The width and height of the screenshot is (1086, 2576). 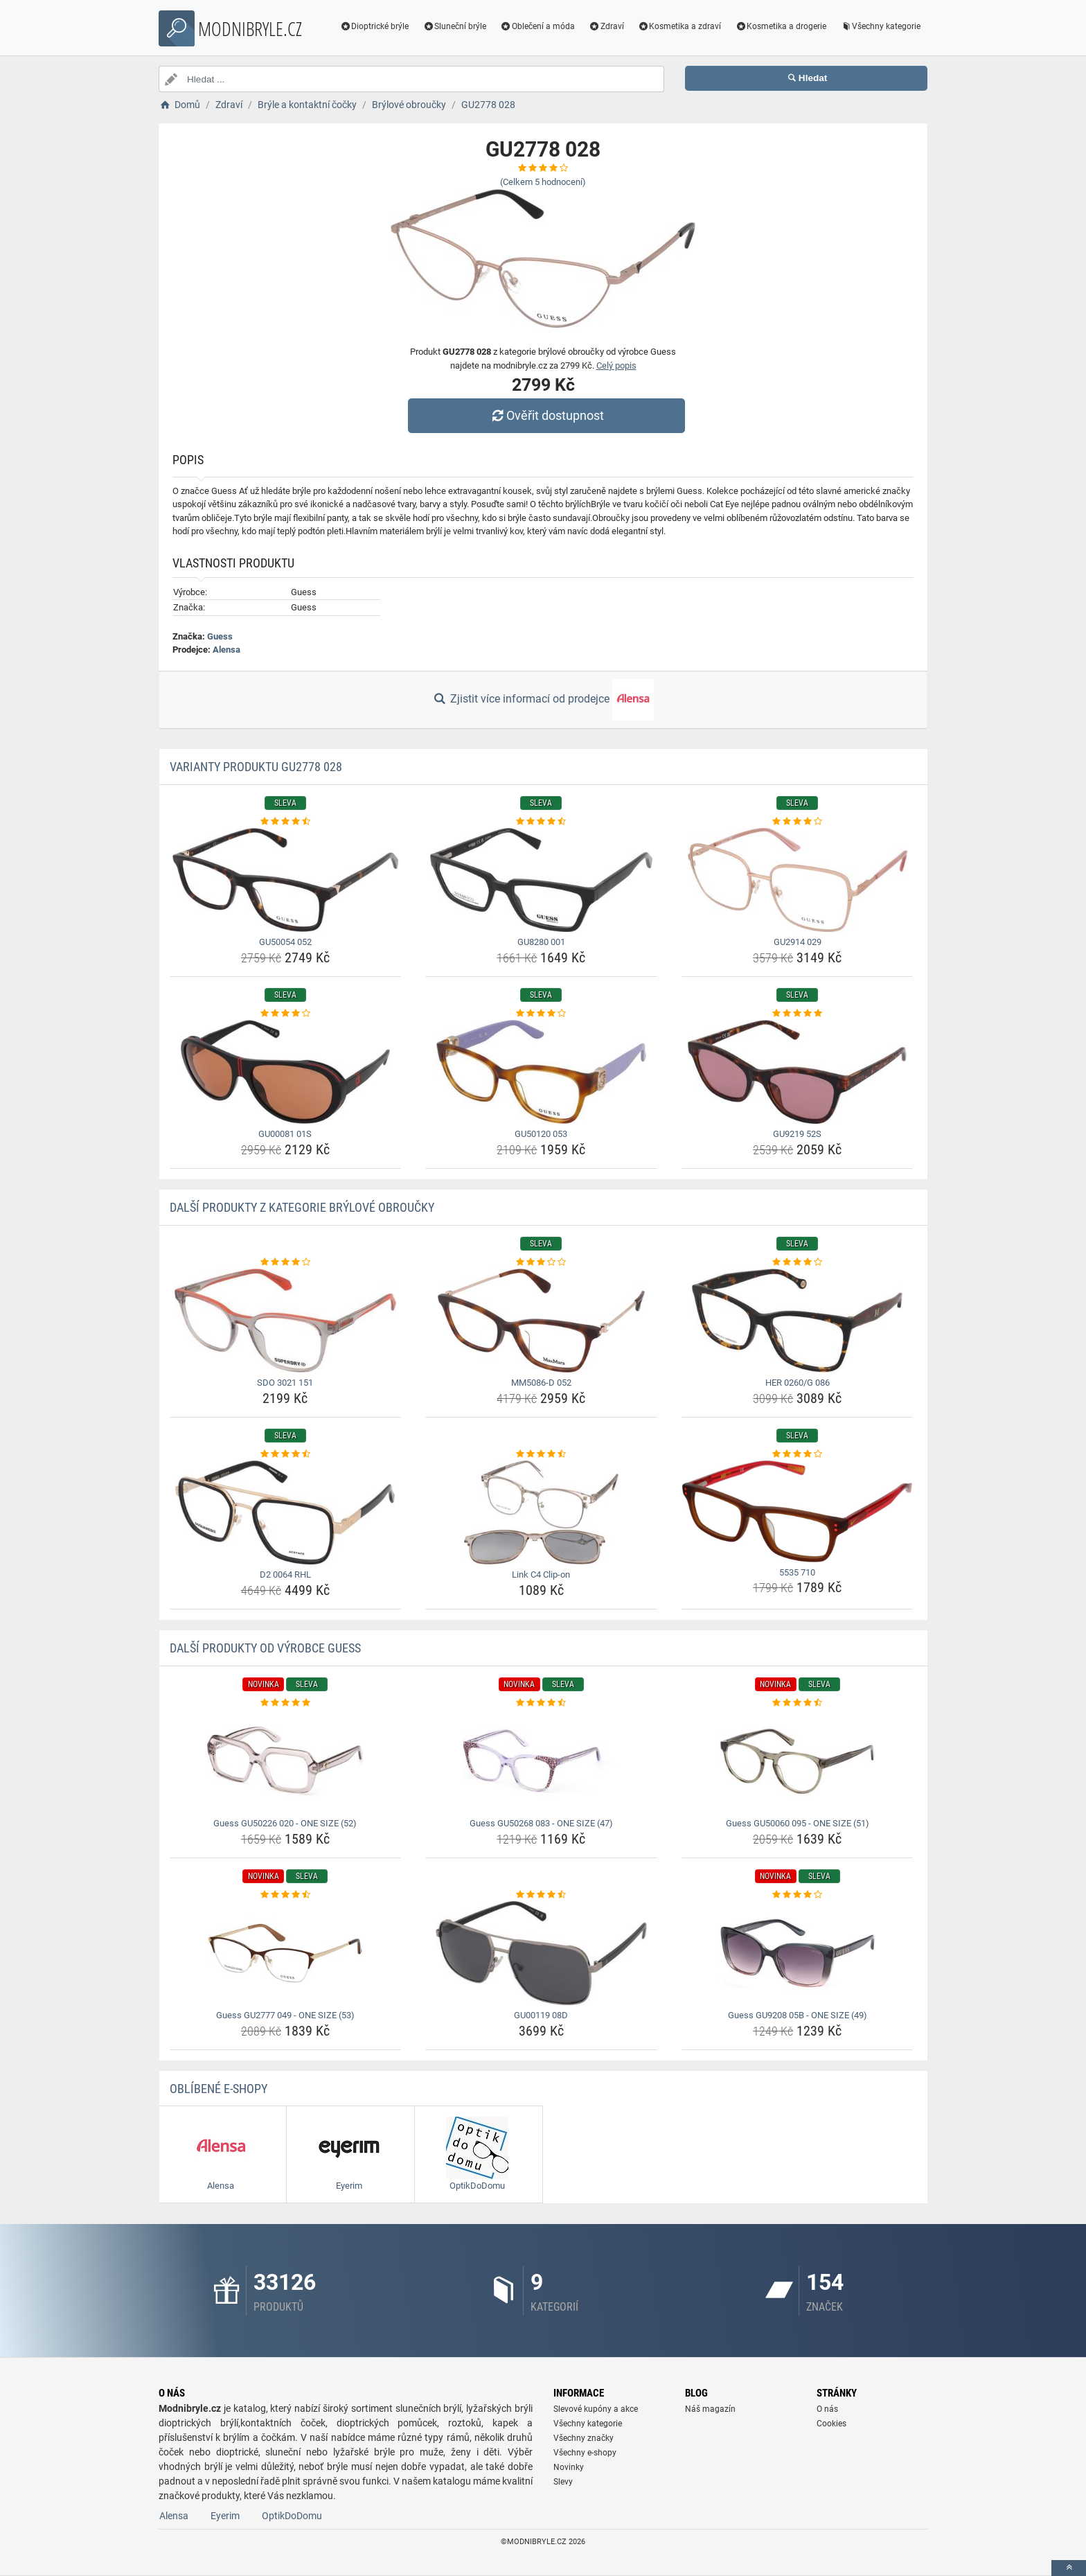 What do you see at coordinates (541, 1321) in the screenshot?
I see `[mm5086-d-052-img]` at bounding box center [541, 1321].